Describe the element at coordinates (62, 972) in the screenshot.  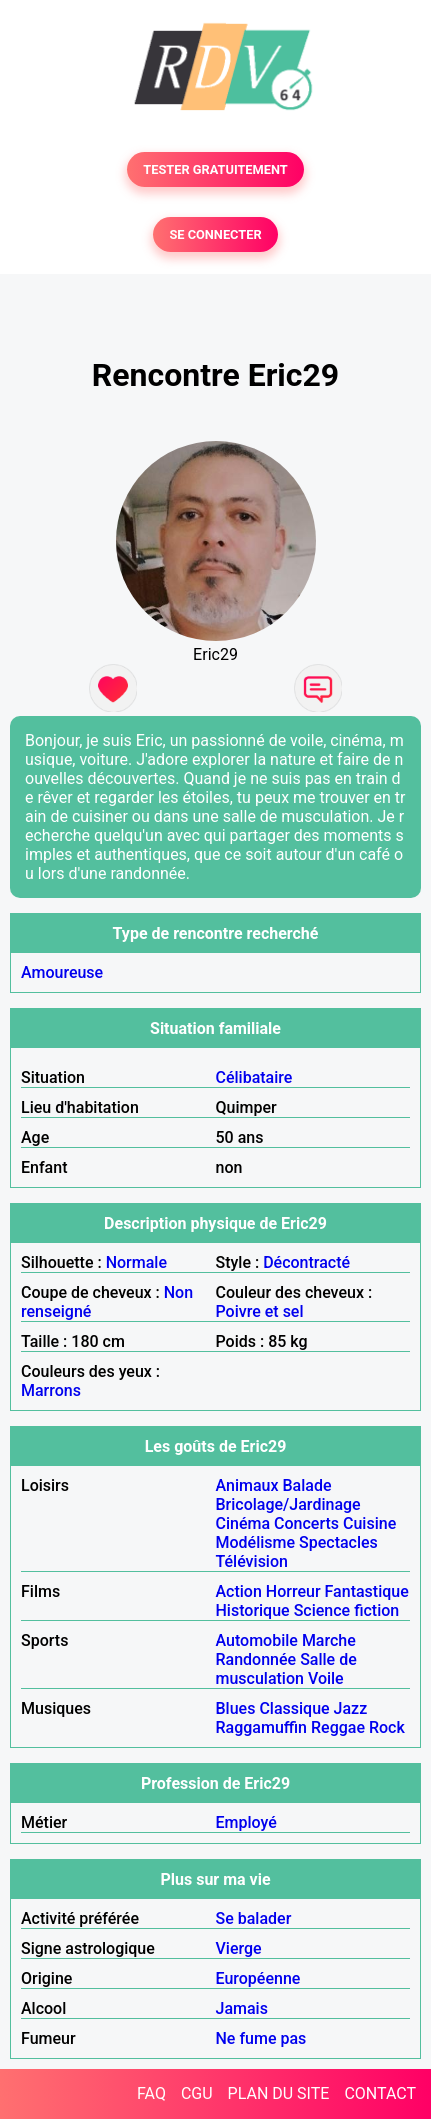
I see `Amoureuse` at that location.